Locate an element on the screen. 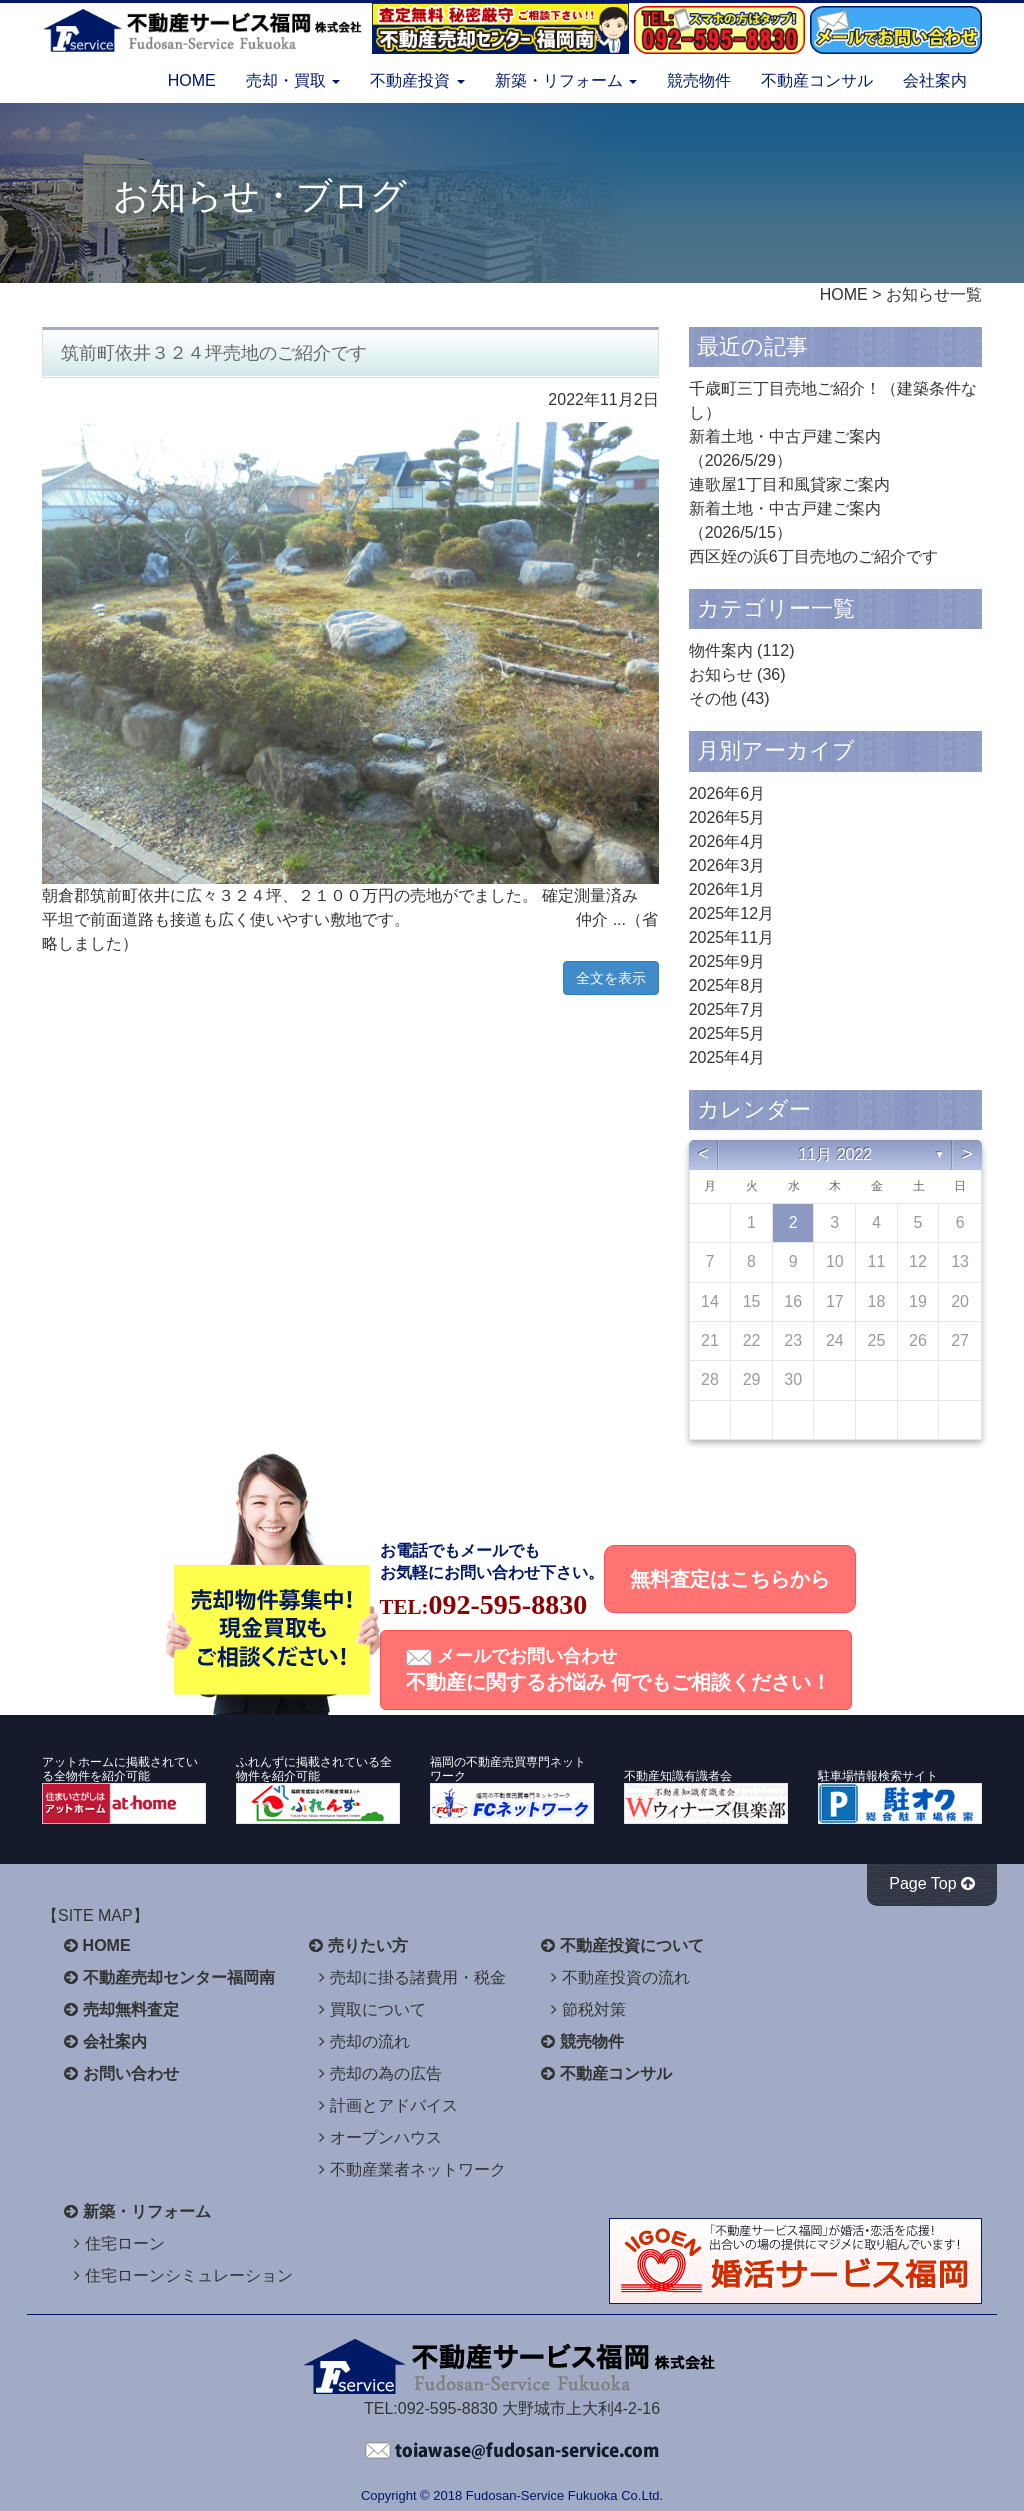  2025年11月 is located at coordinates (731, 937).